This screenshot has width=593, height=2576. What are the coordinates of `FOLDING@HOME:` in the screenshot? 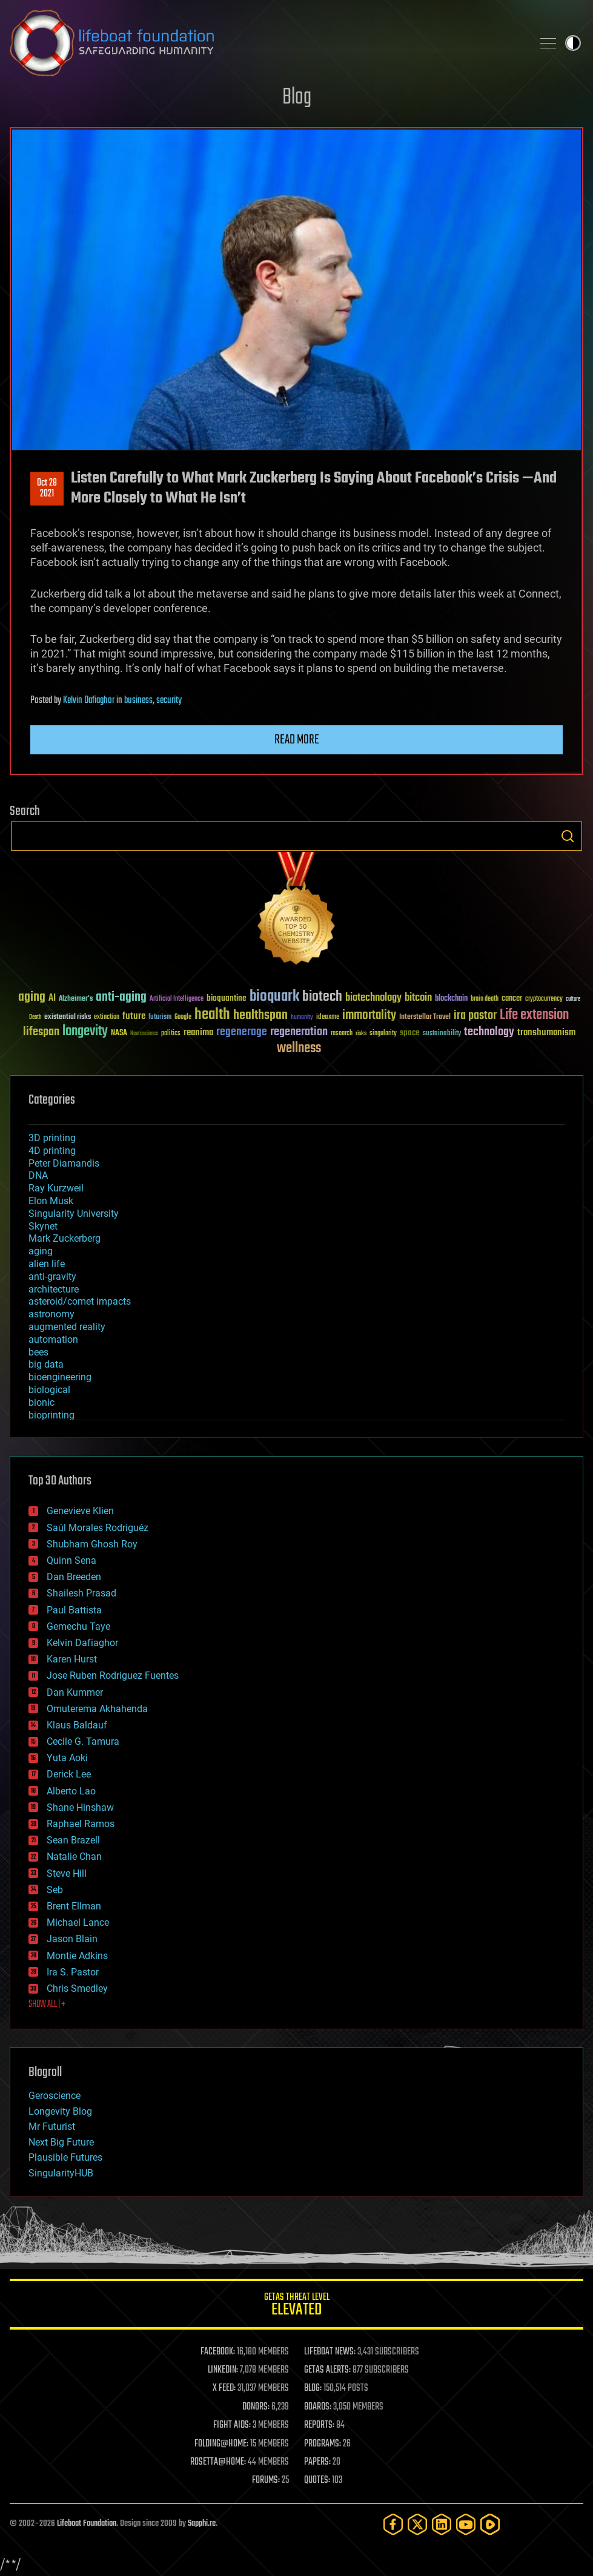 It's located at (221, 2444).